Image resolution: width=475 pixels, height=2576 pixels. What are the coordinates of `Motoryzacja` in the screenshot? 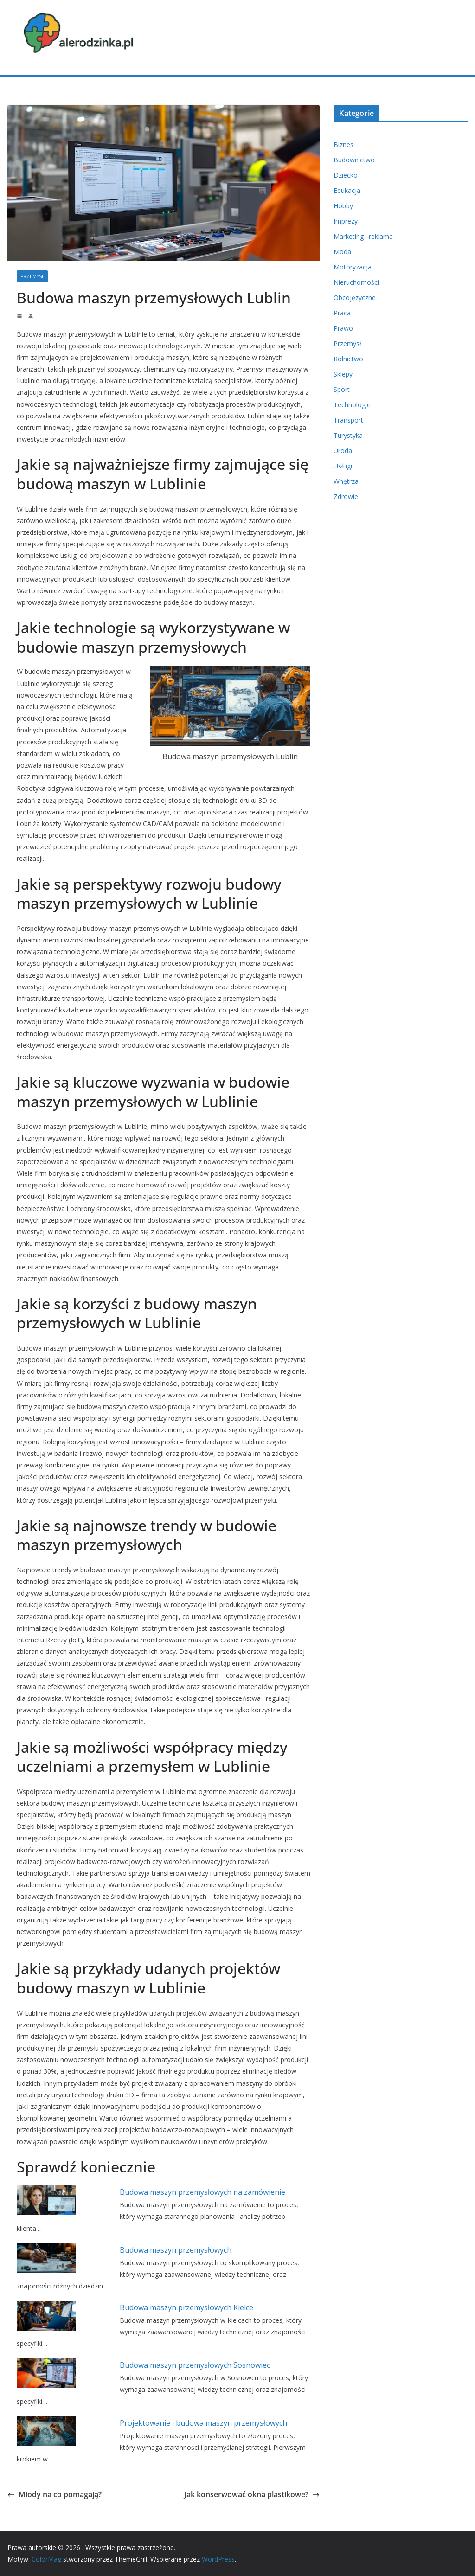 It's located at (353, 267).